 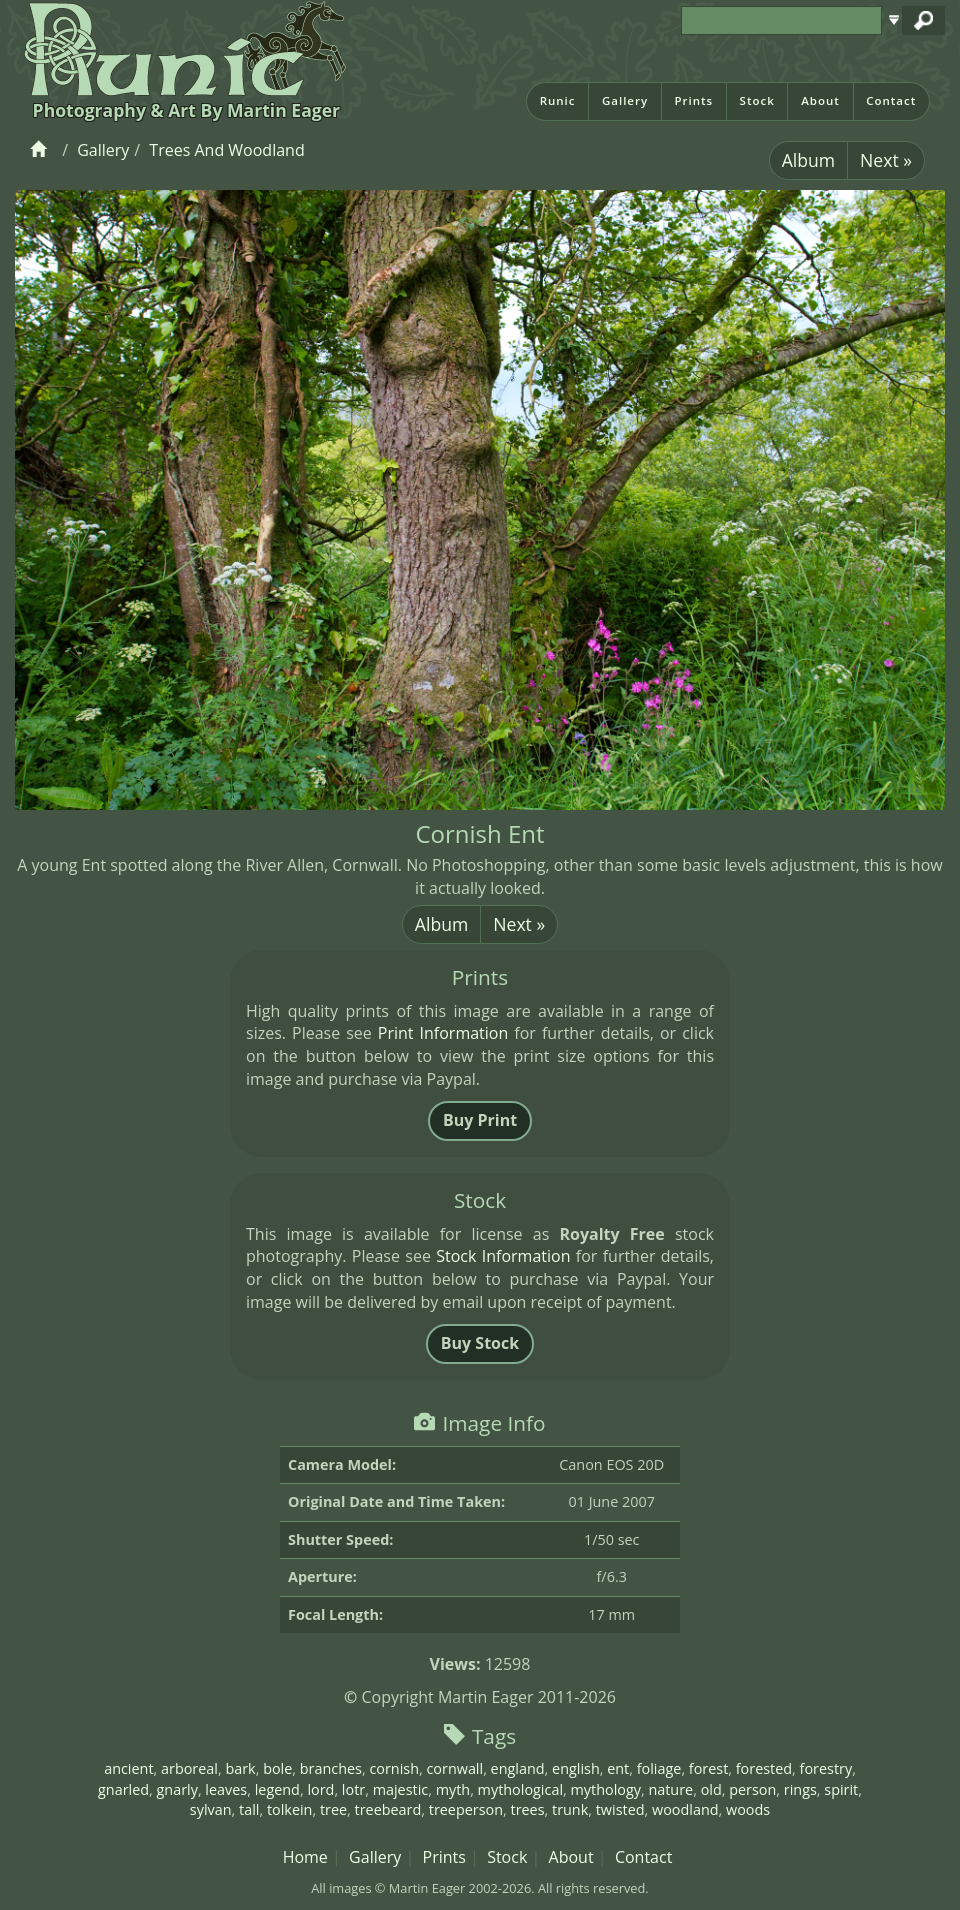 I want to click on foliage, so click(x=659, y=1768).